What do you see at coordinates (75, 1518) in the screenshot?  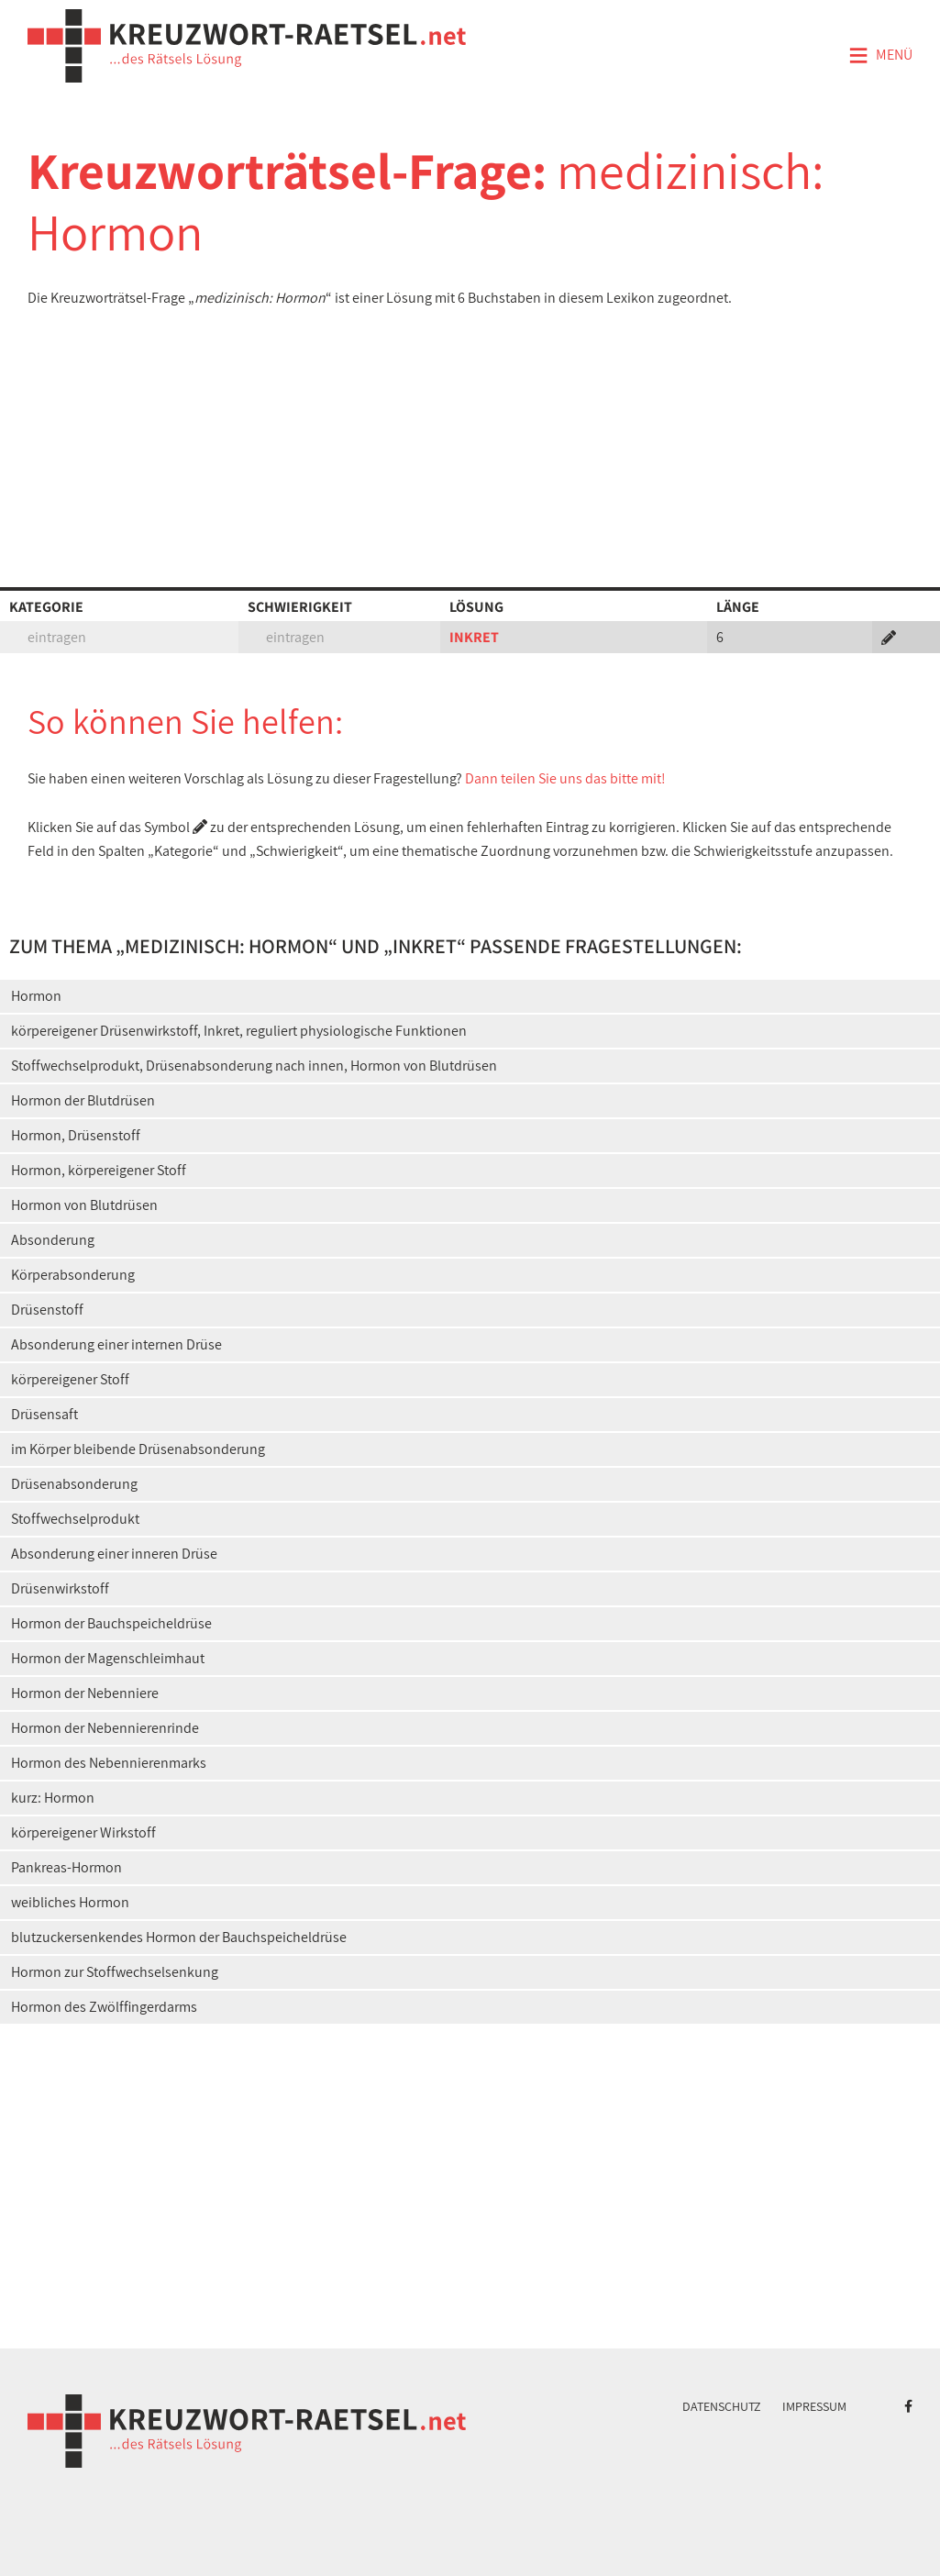 I see `Stoffwechselprodukt` at bounding box center [75, 1518].